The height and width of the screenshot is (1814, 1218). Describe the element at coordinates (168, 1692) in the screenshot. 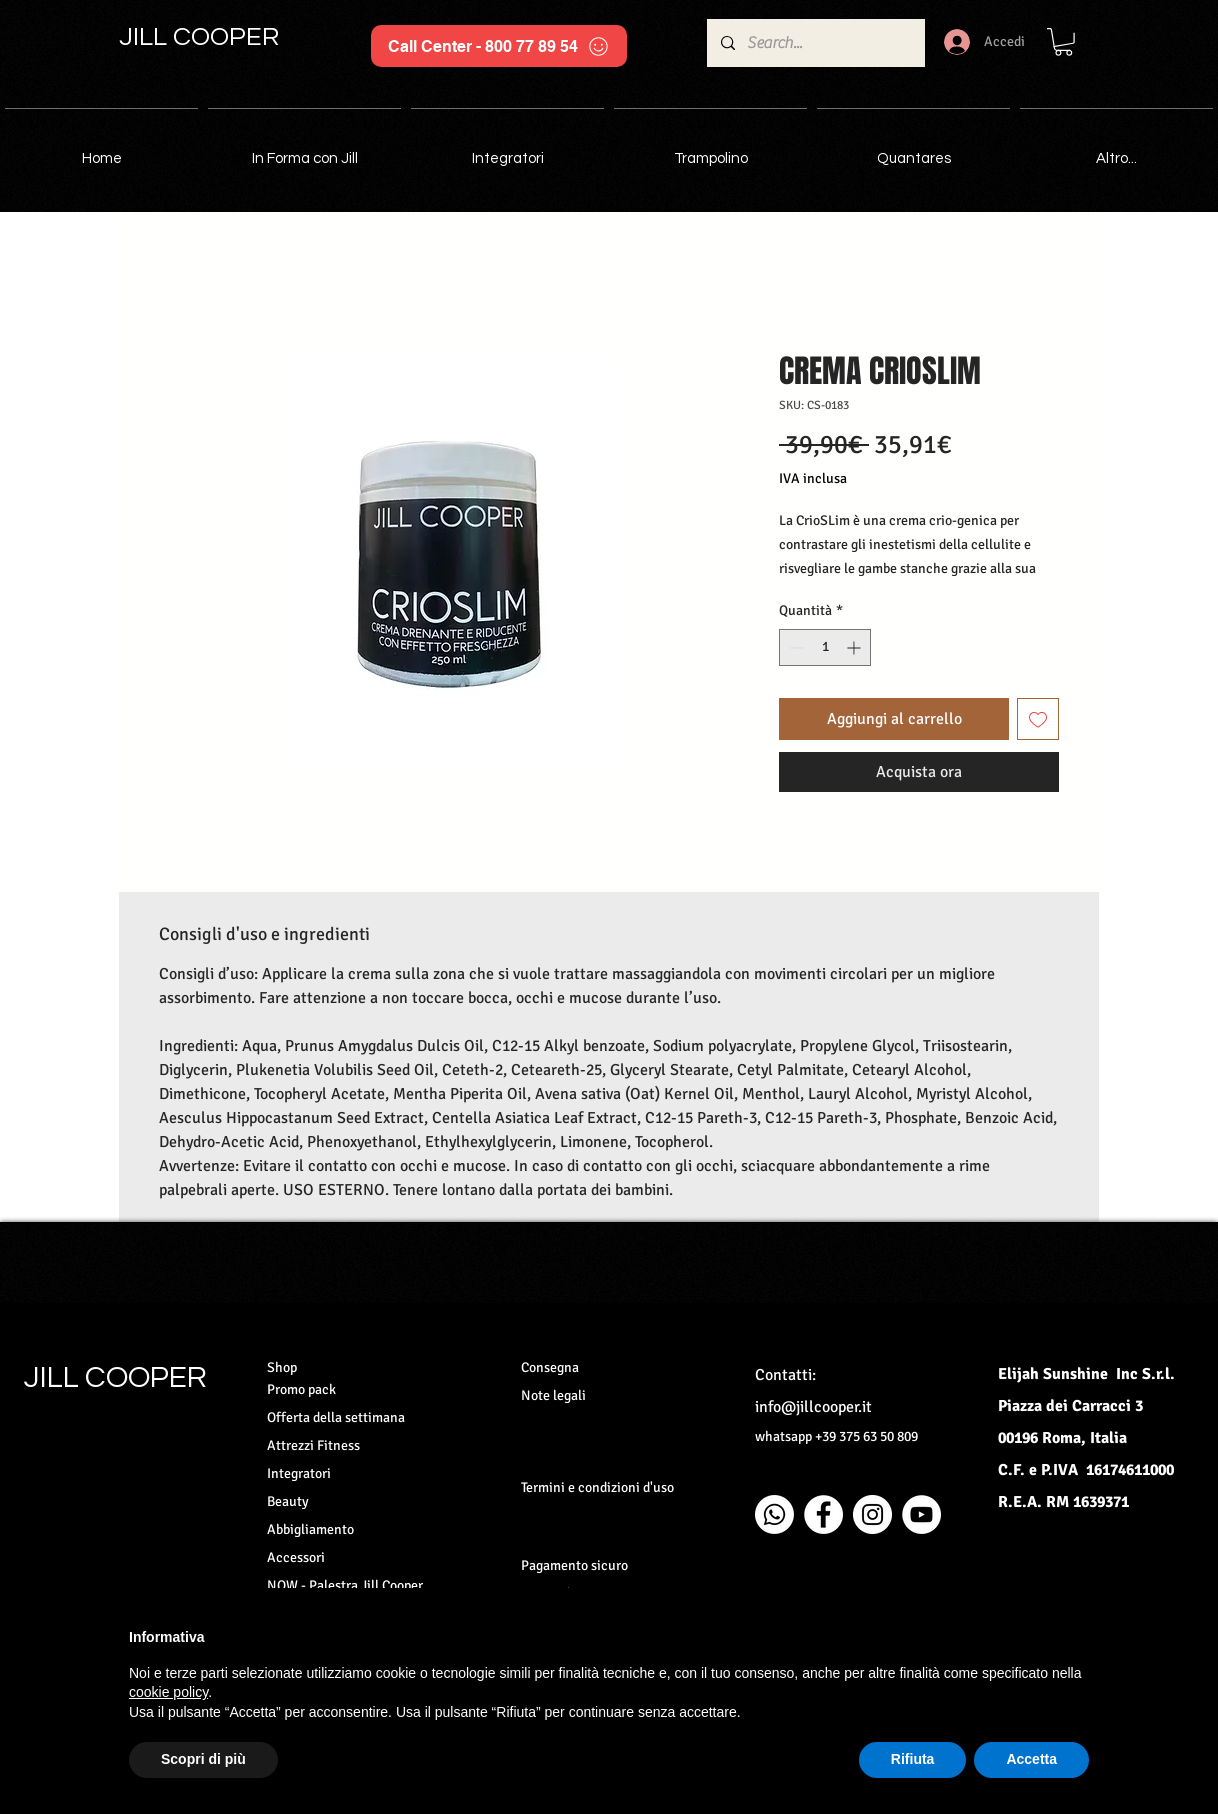

I see `cookie policy [button]` at that location.